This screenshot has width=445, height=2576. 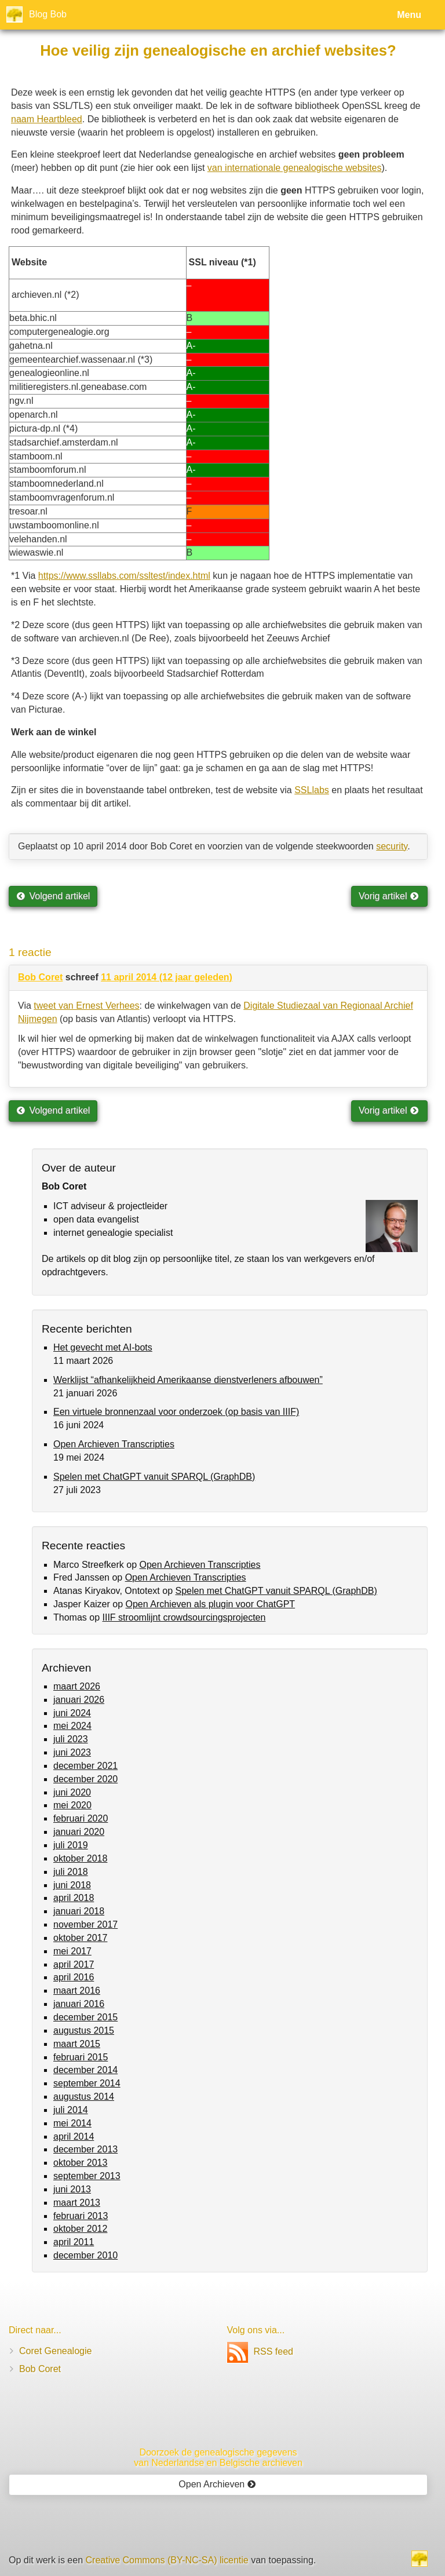 What do you see at coordinates (73, 1898) in the screenshot?
I see `april 2018` at bounding box center [73, 1898].